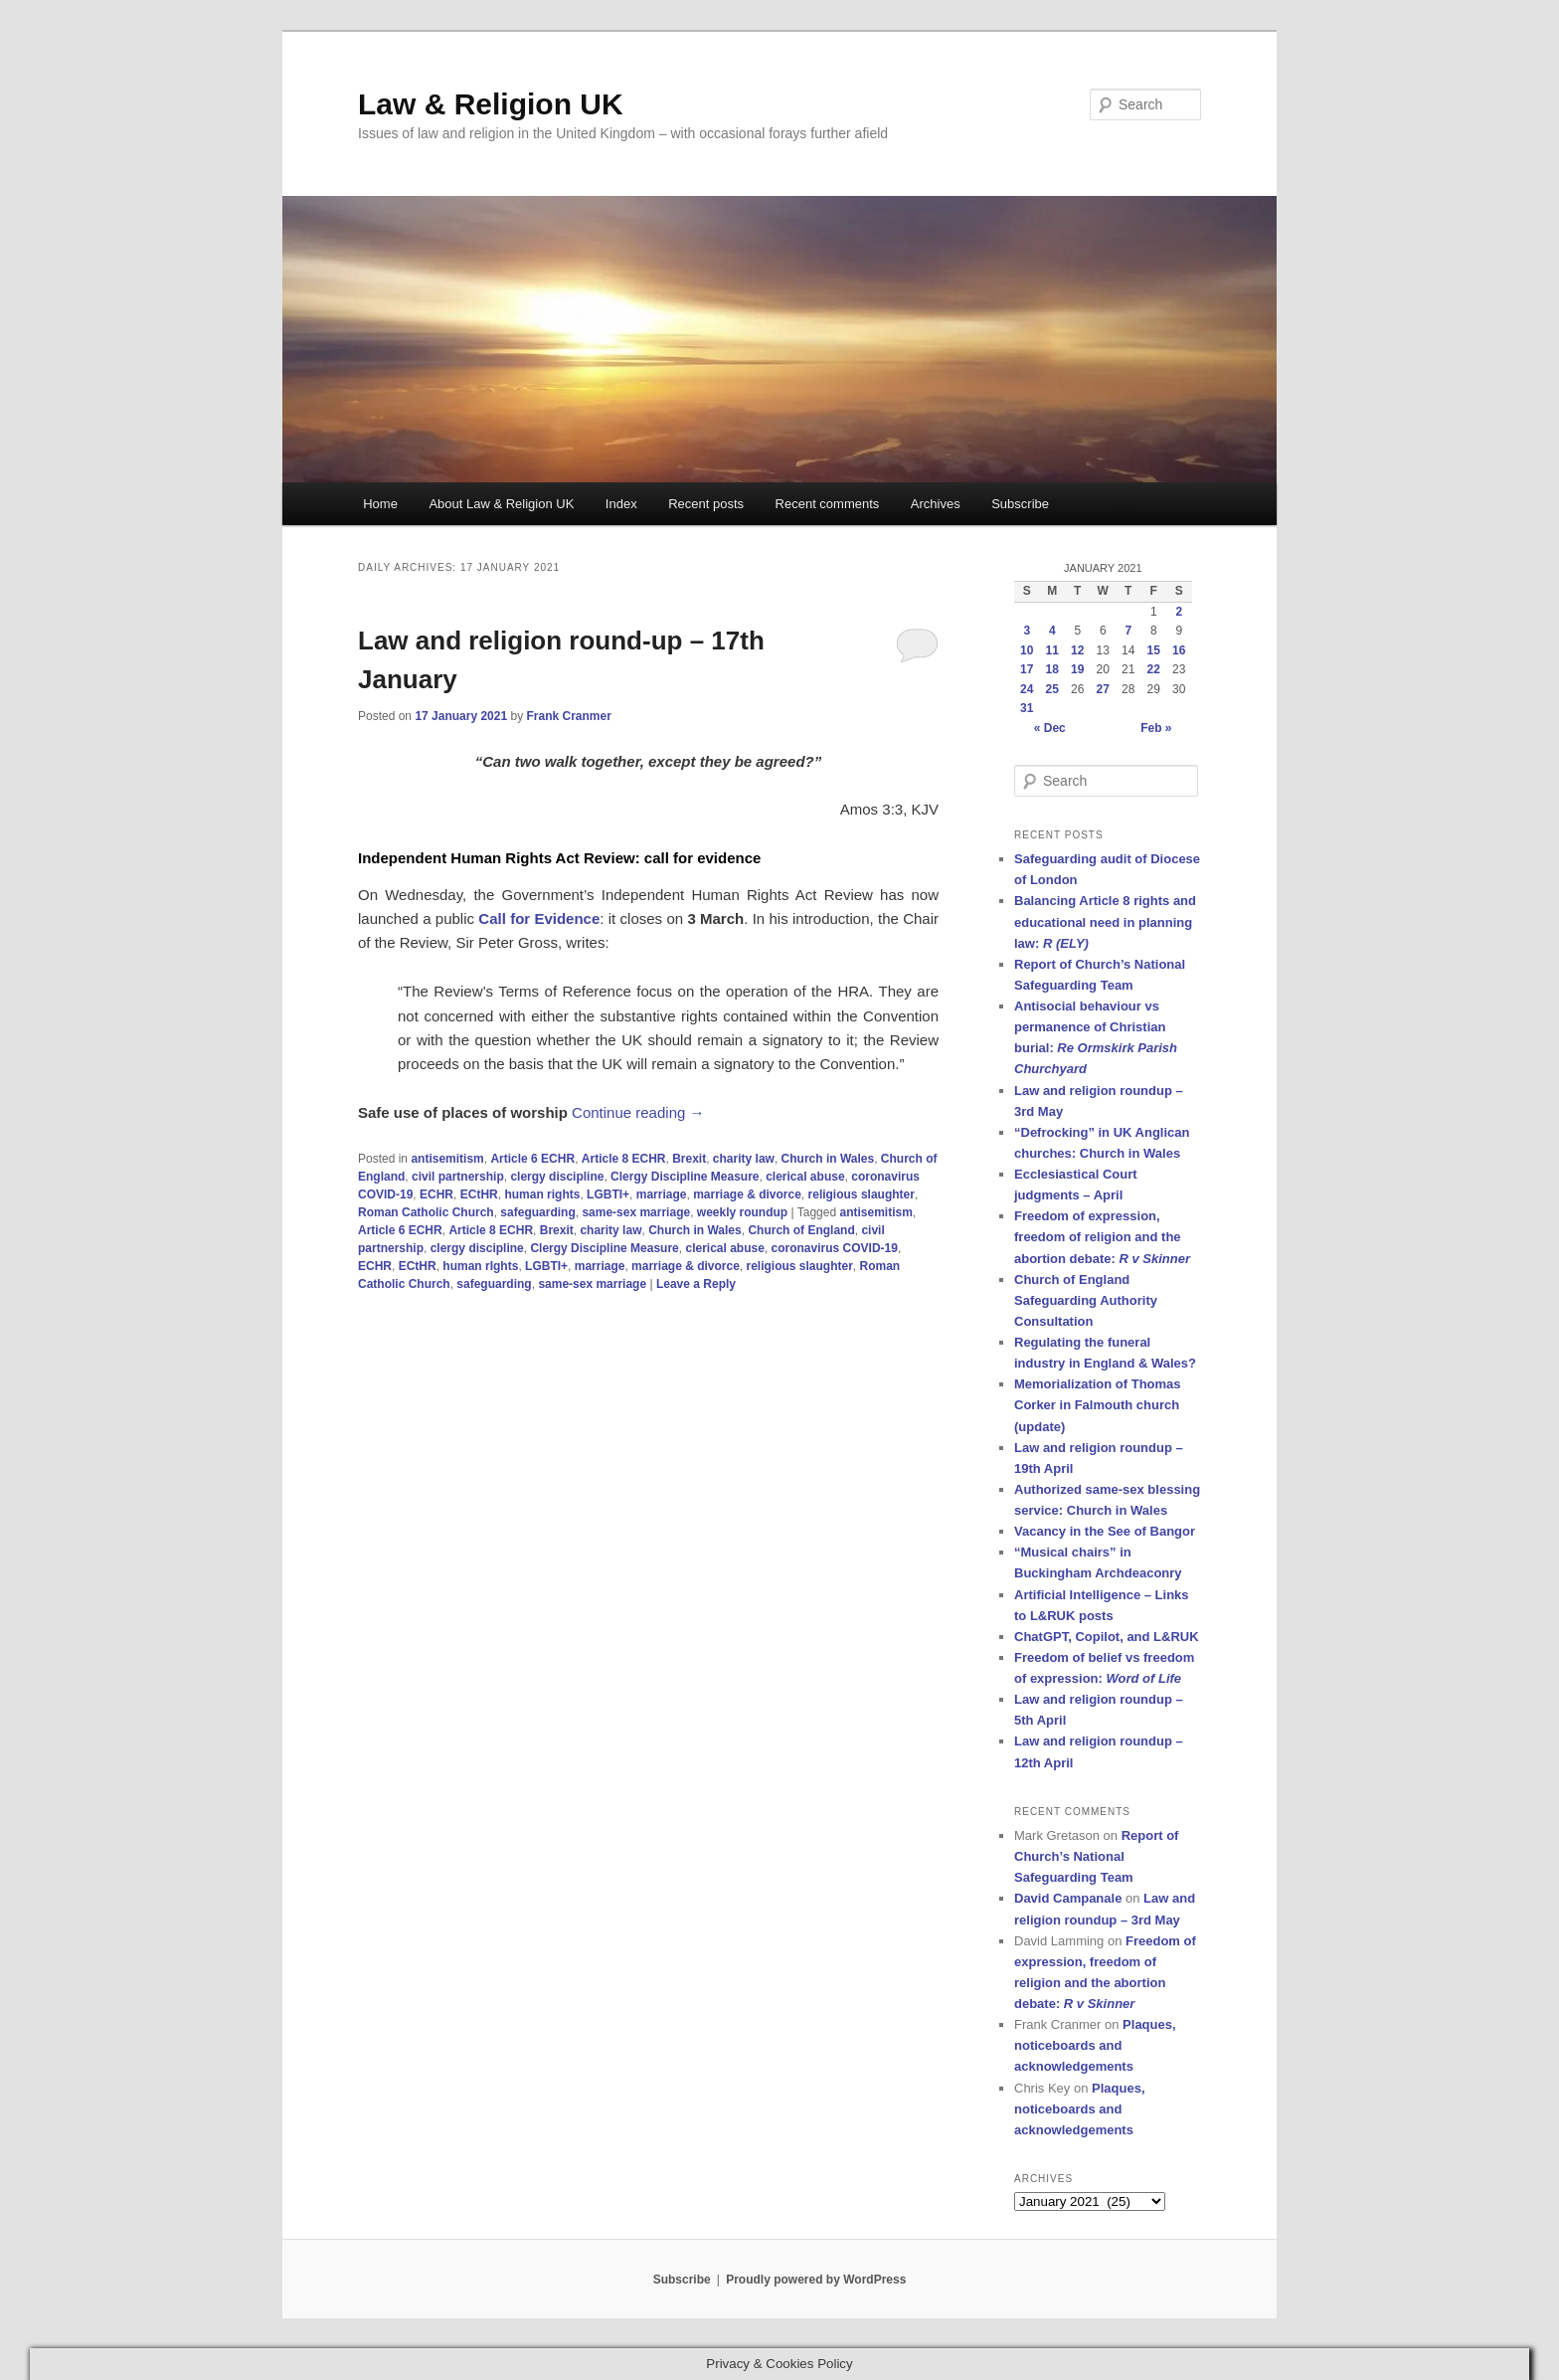 The width and height of the screenshot is (1559, 2380). What do you see at coordinates (557, 1177) in the screenshot?
I see `clergy discipline` at bounding box center [557, 1177].